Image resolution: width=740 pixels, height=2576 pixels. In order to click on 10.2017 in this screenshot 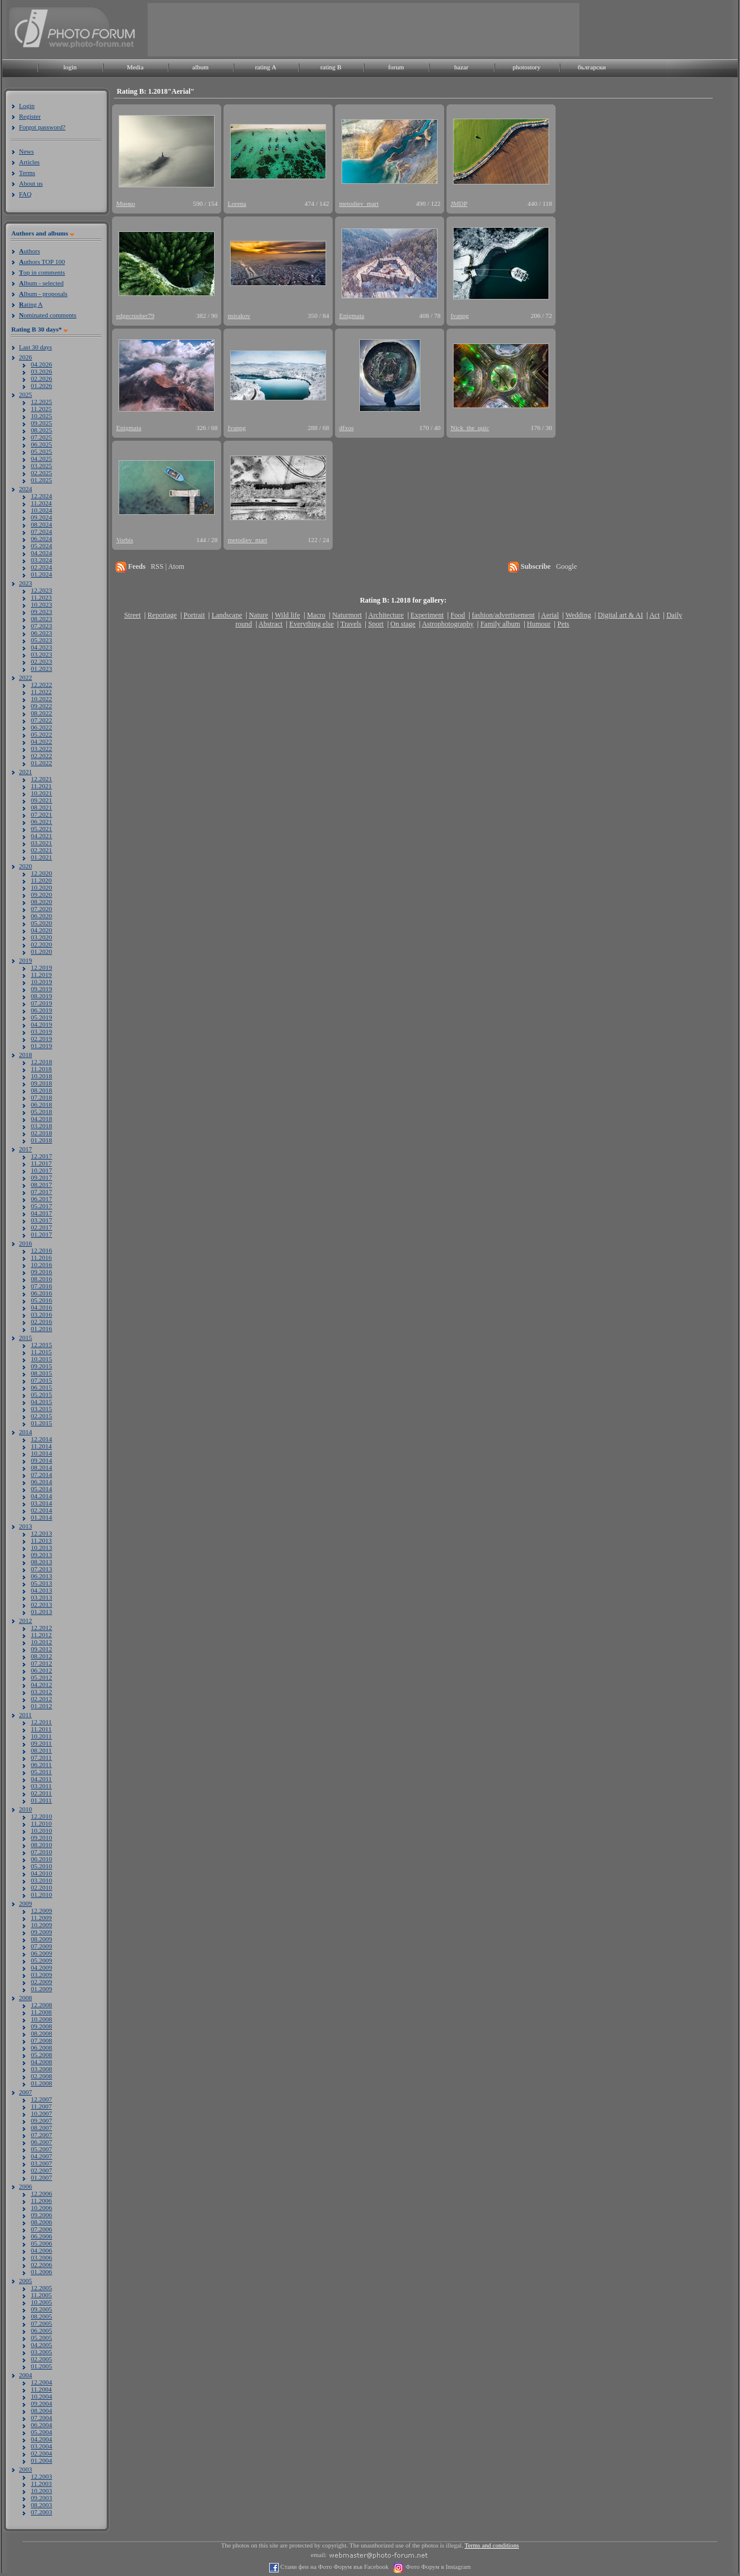, I will do `click(41, 1170)`.